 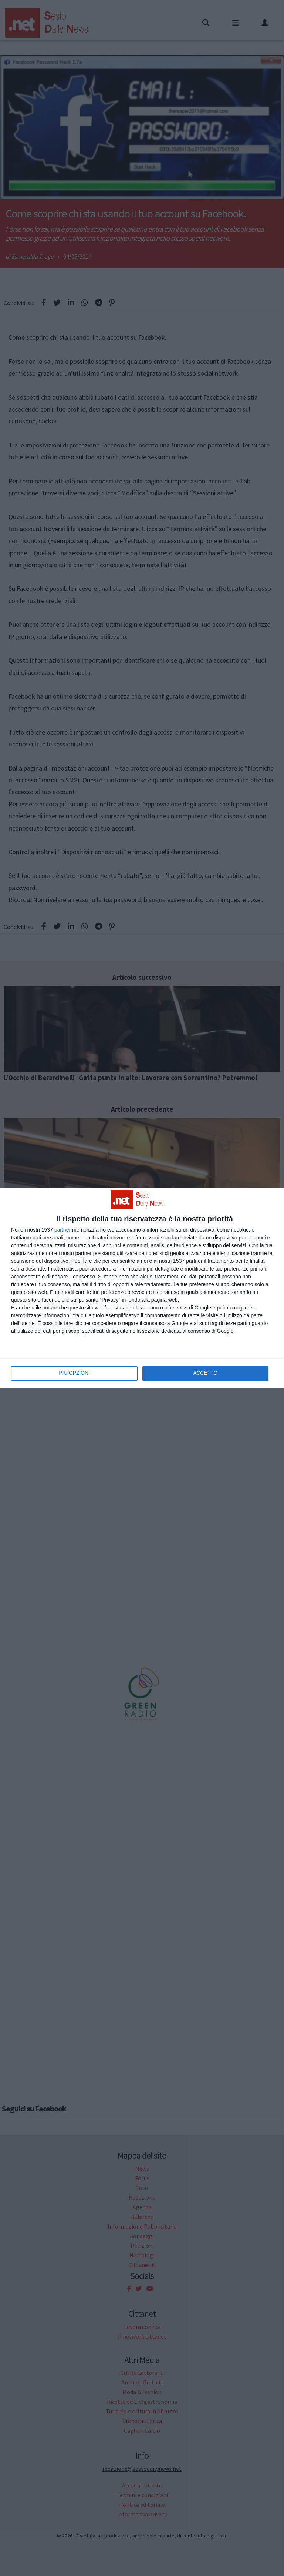 I want to click on [dialog], so click(x=142, y=1288).